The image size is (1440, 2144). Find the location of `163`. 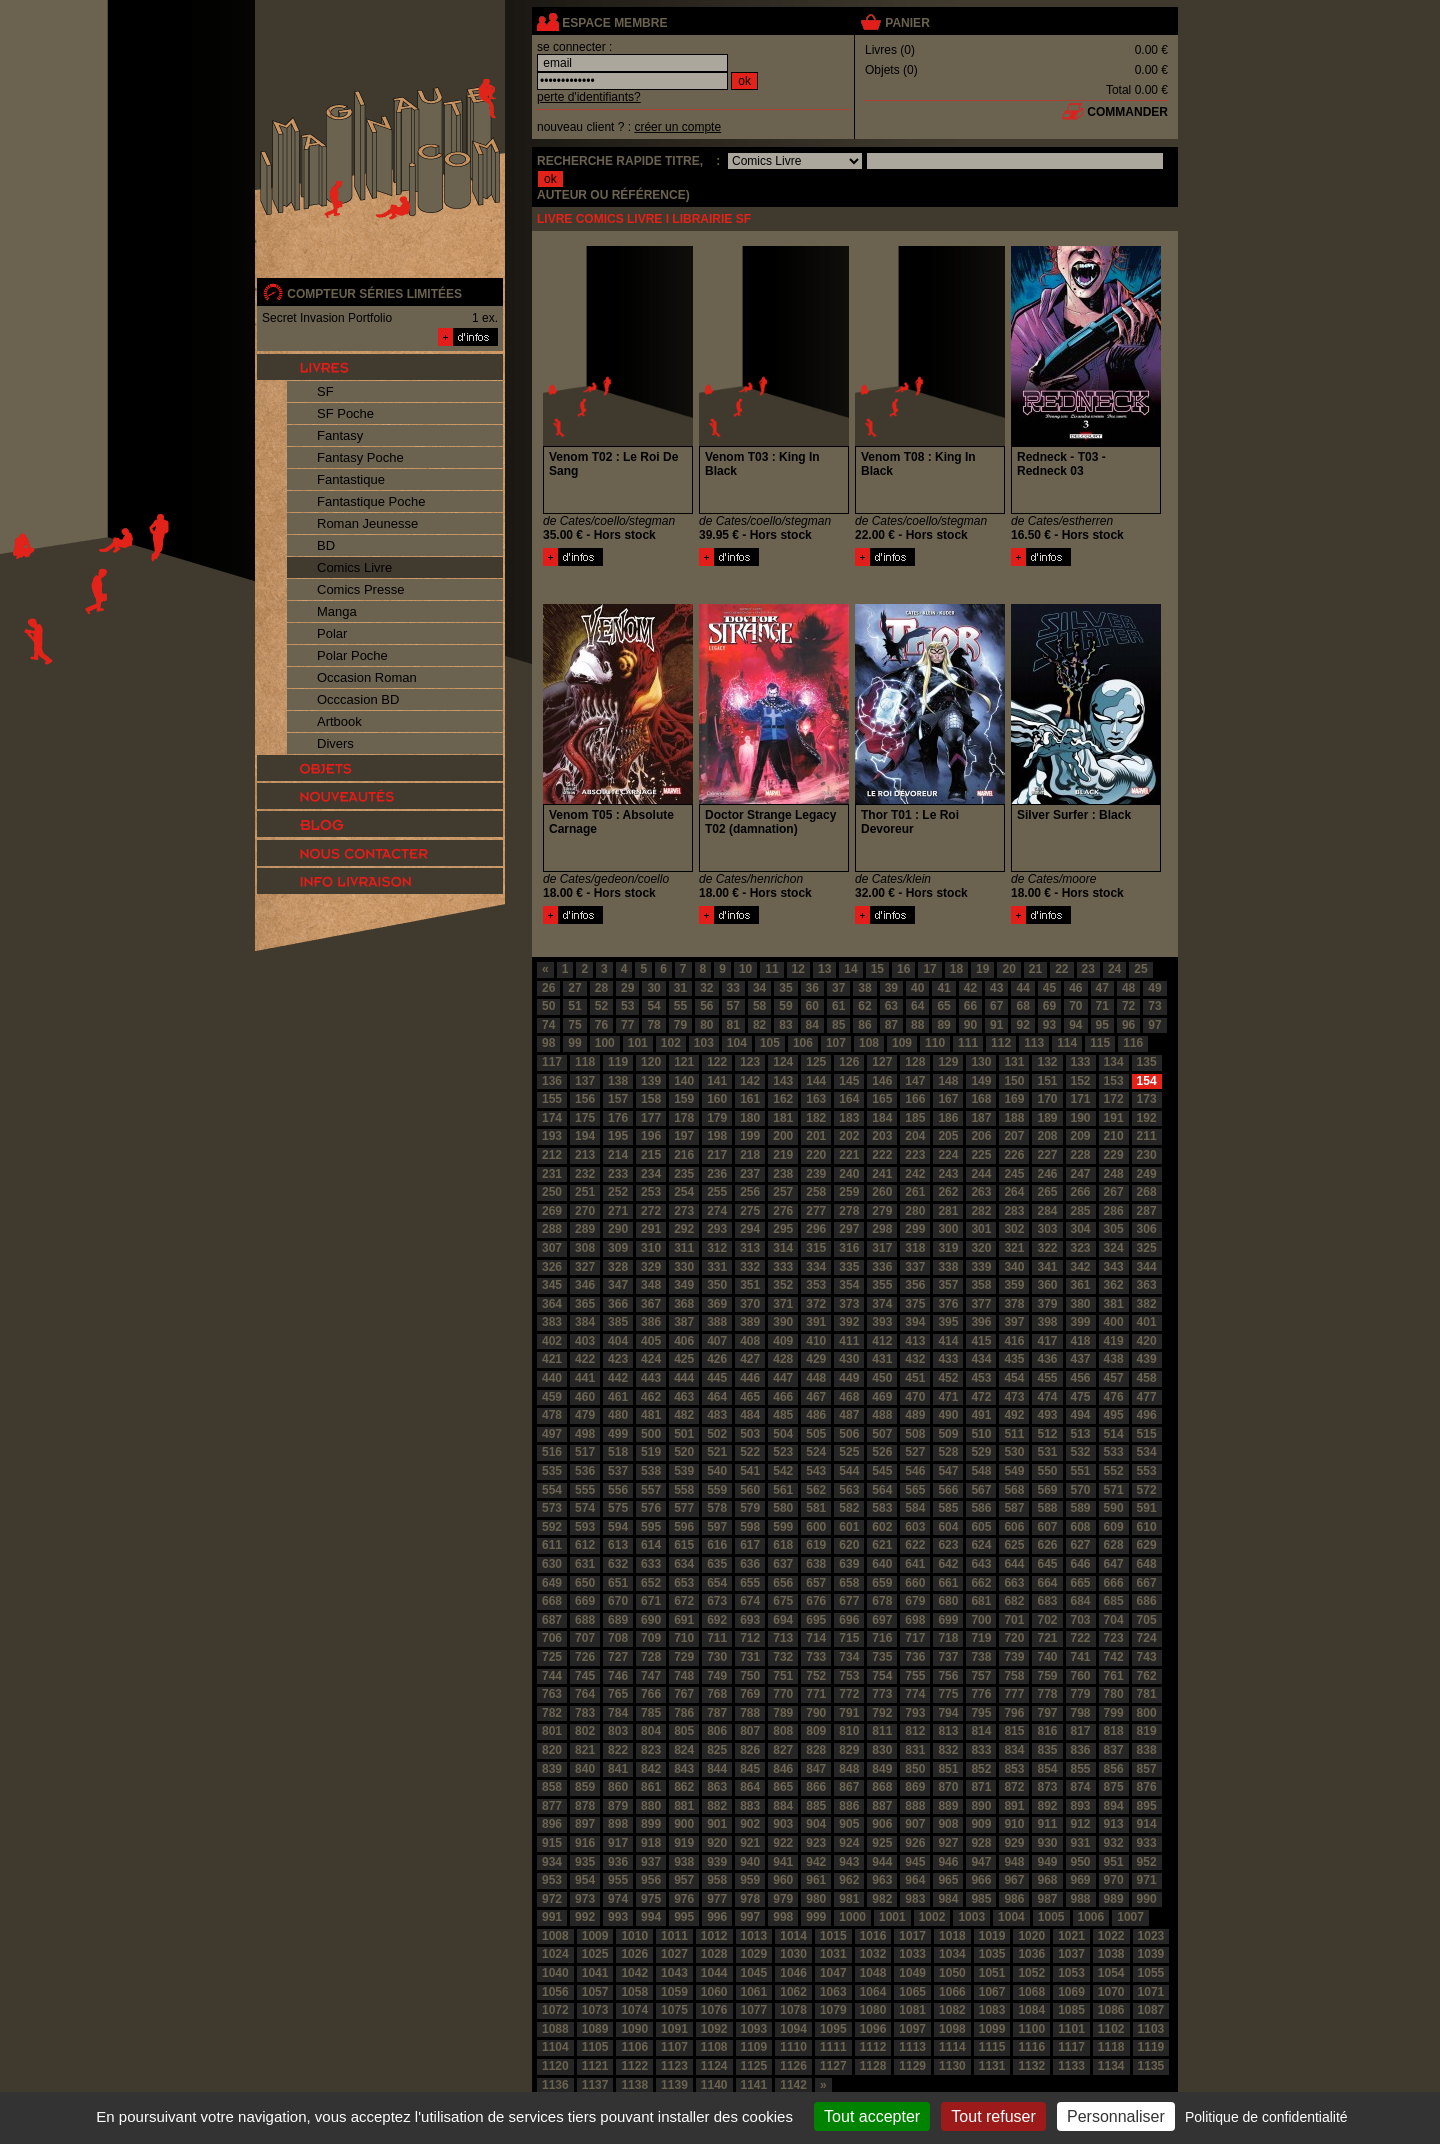

163 is located at coordinates (816, 1099).